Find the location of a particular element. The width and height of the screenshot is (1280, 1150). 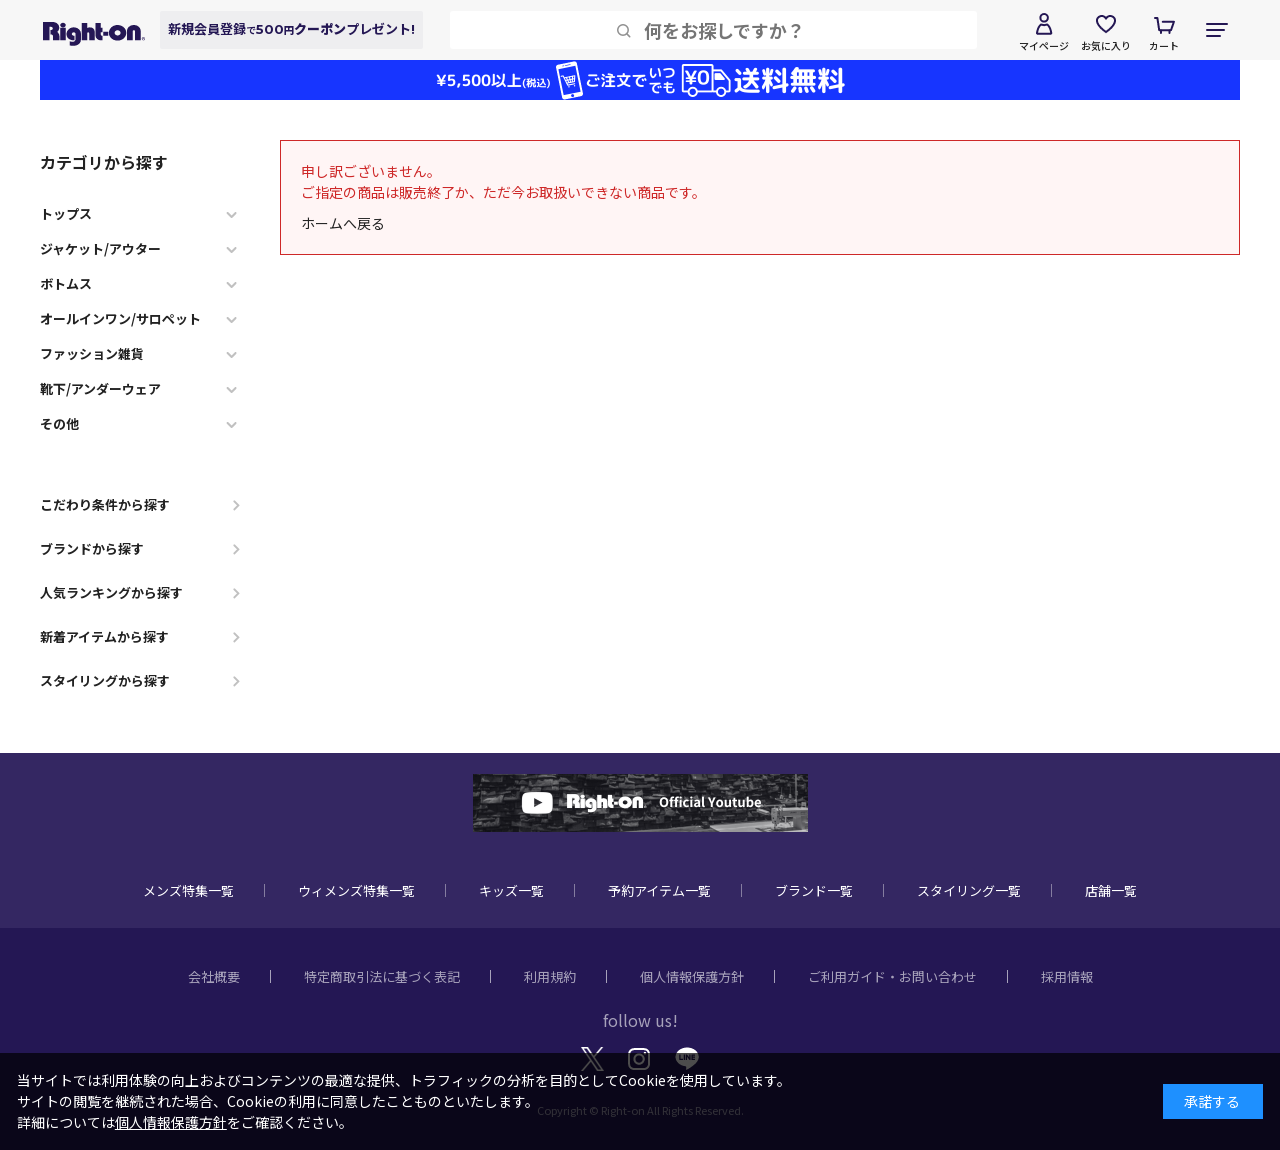

ウィメンズ特集一覧 is located at coordinates (356, 890).